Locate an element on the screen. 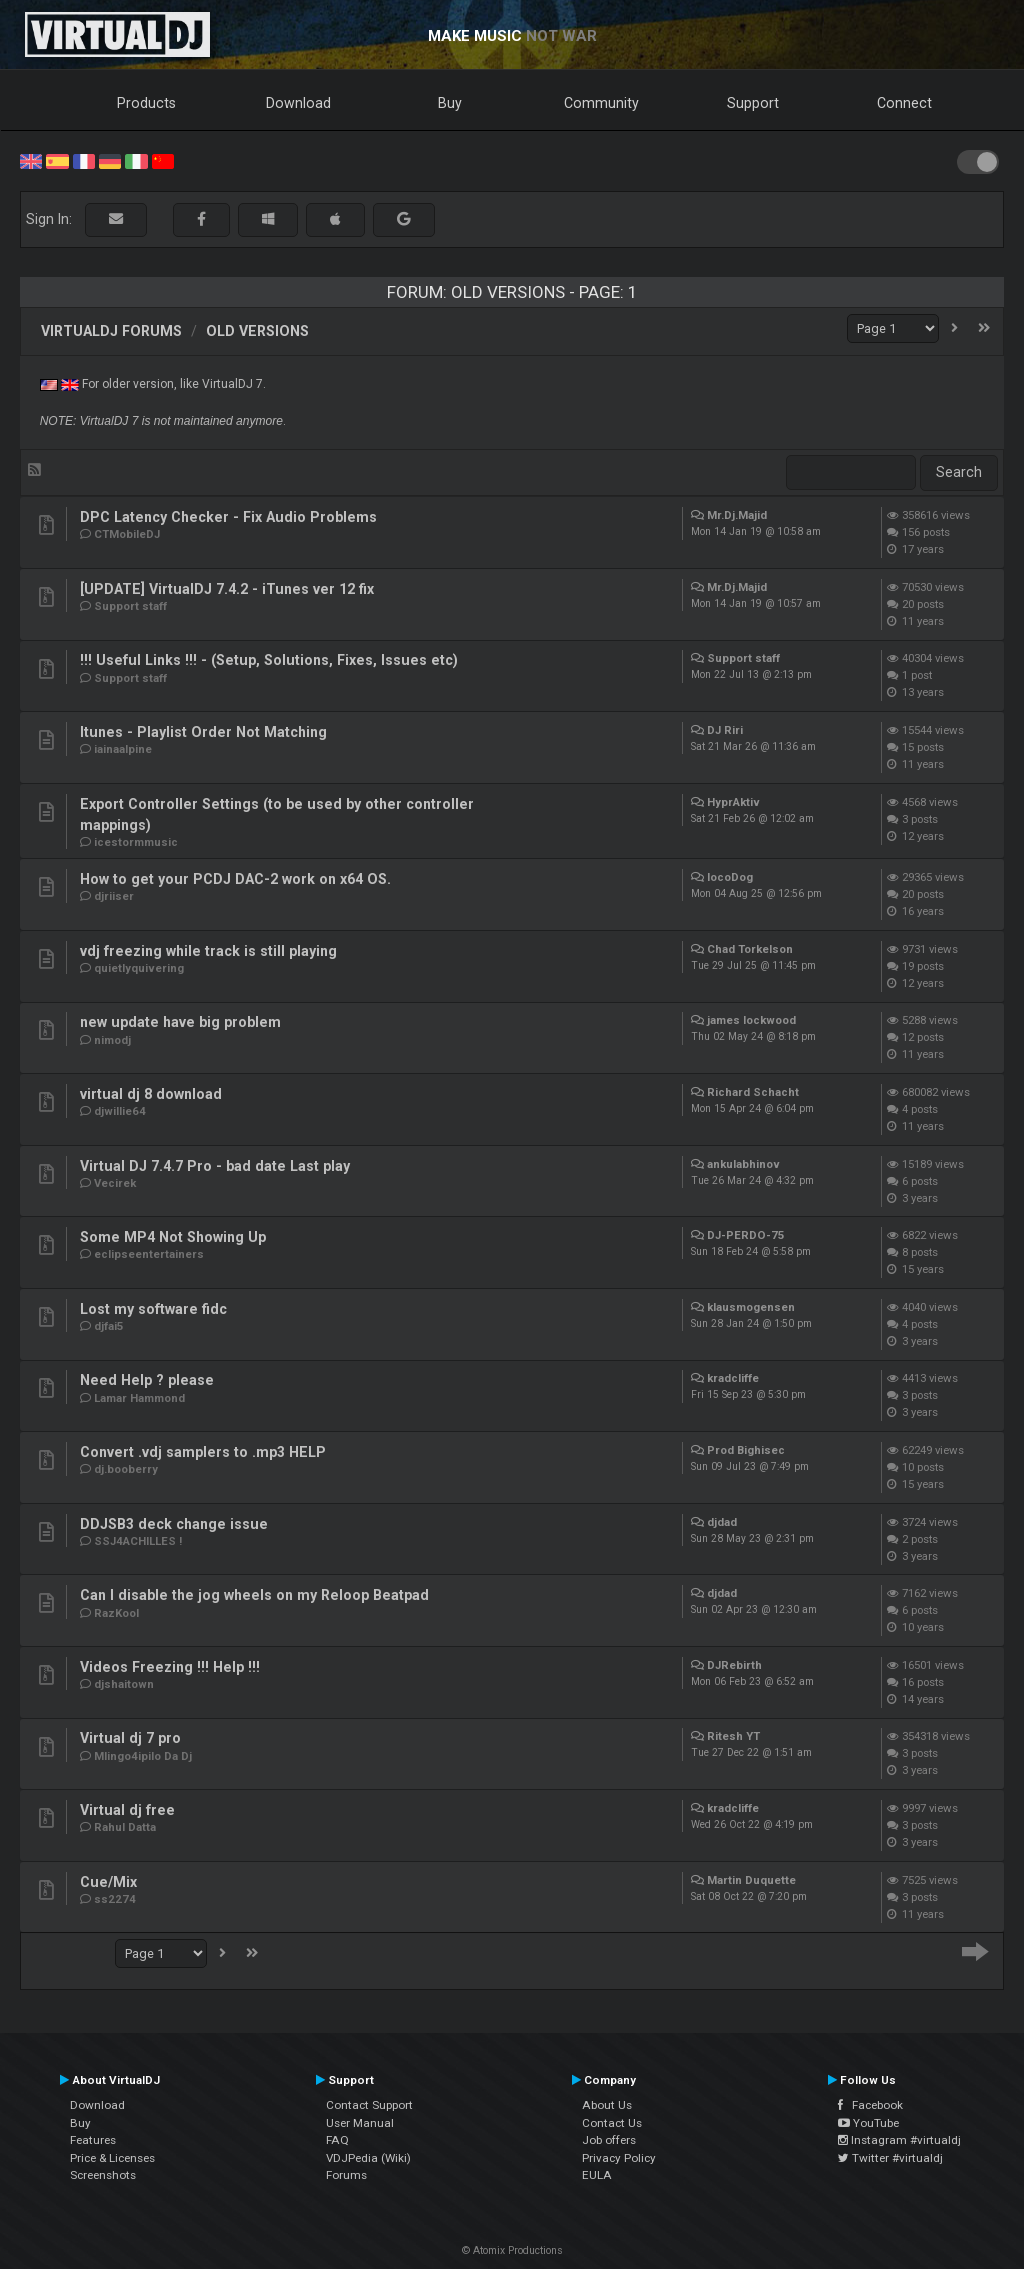 This screenshot has width=1024, height=2269. Screenshots is located at coordinates (103, 2175).